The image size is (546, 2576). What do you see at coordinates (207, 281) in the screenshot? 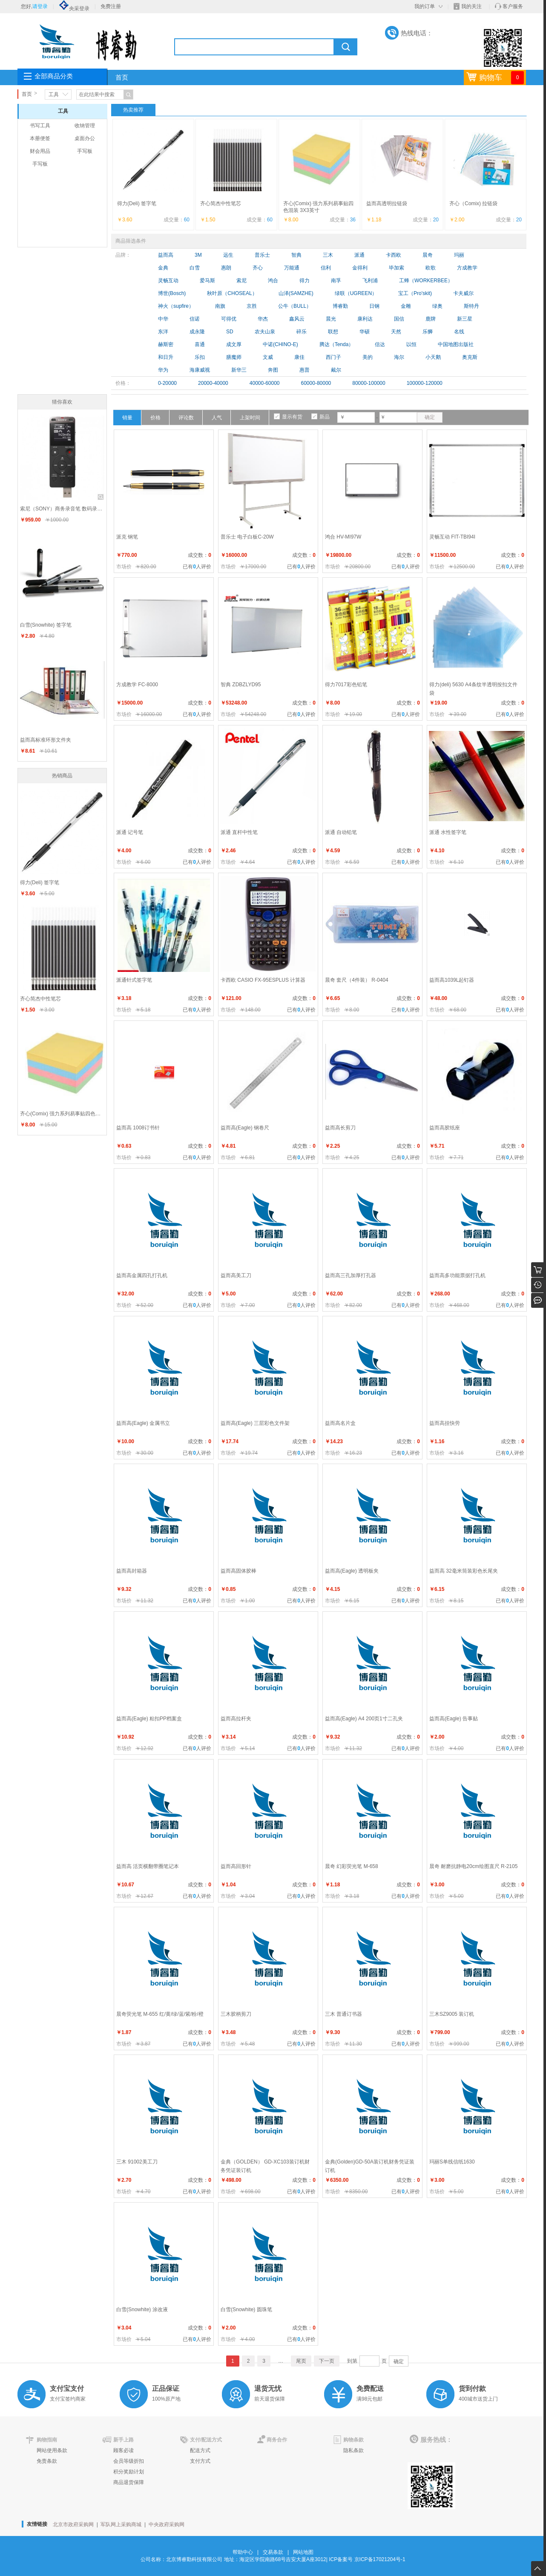
I see `爱马斯` at bounding box center [207, 281].